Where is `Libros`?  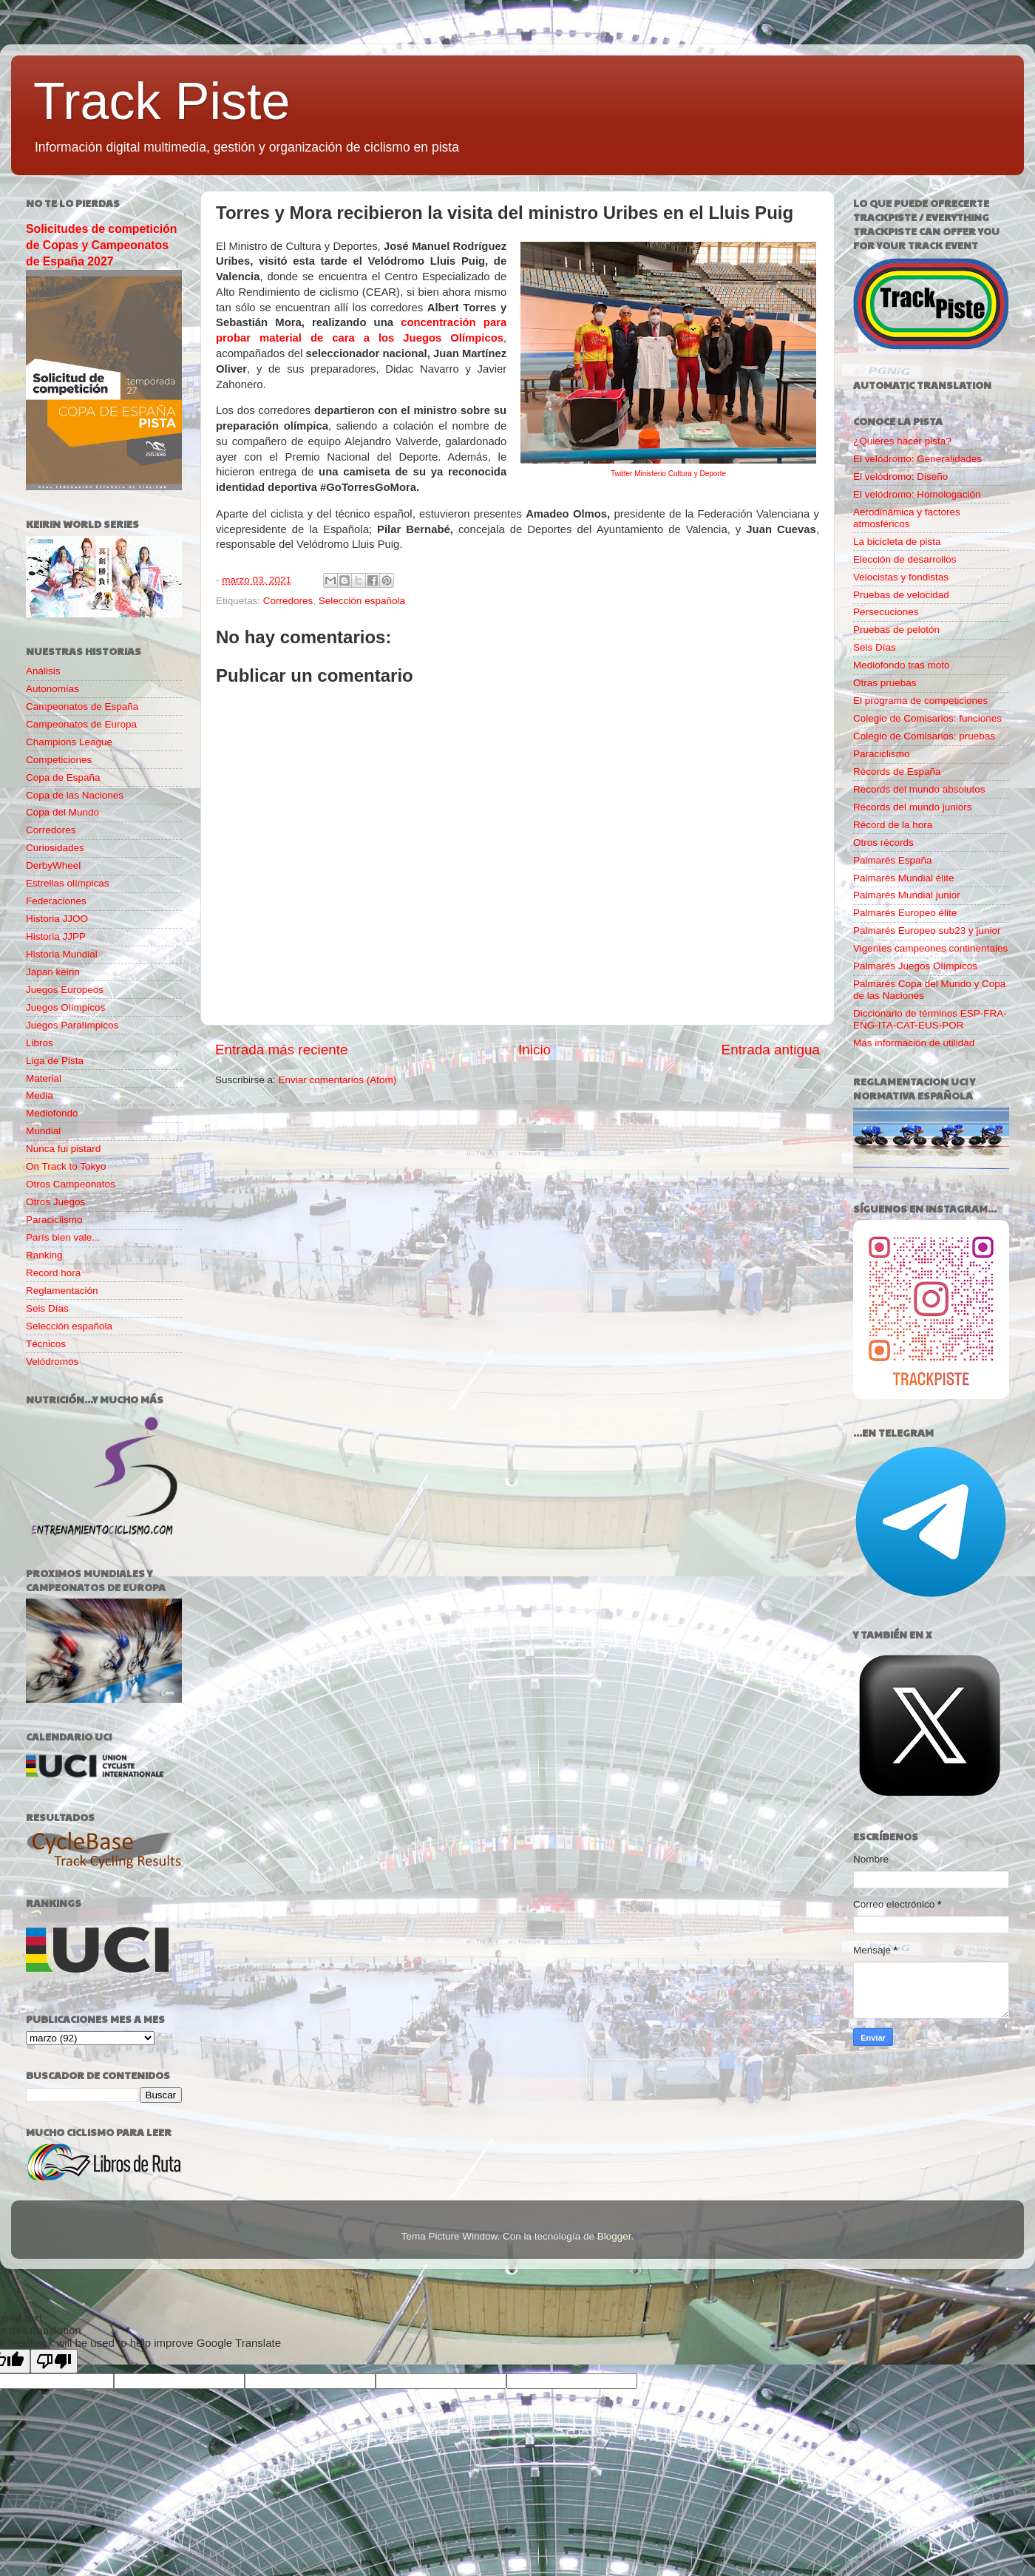 Libros is located at coordinates (39, 1042).